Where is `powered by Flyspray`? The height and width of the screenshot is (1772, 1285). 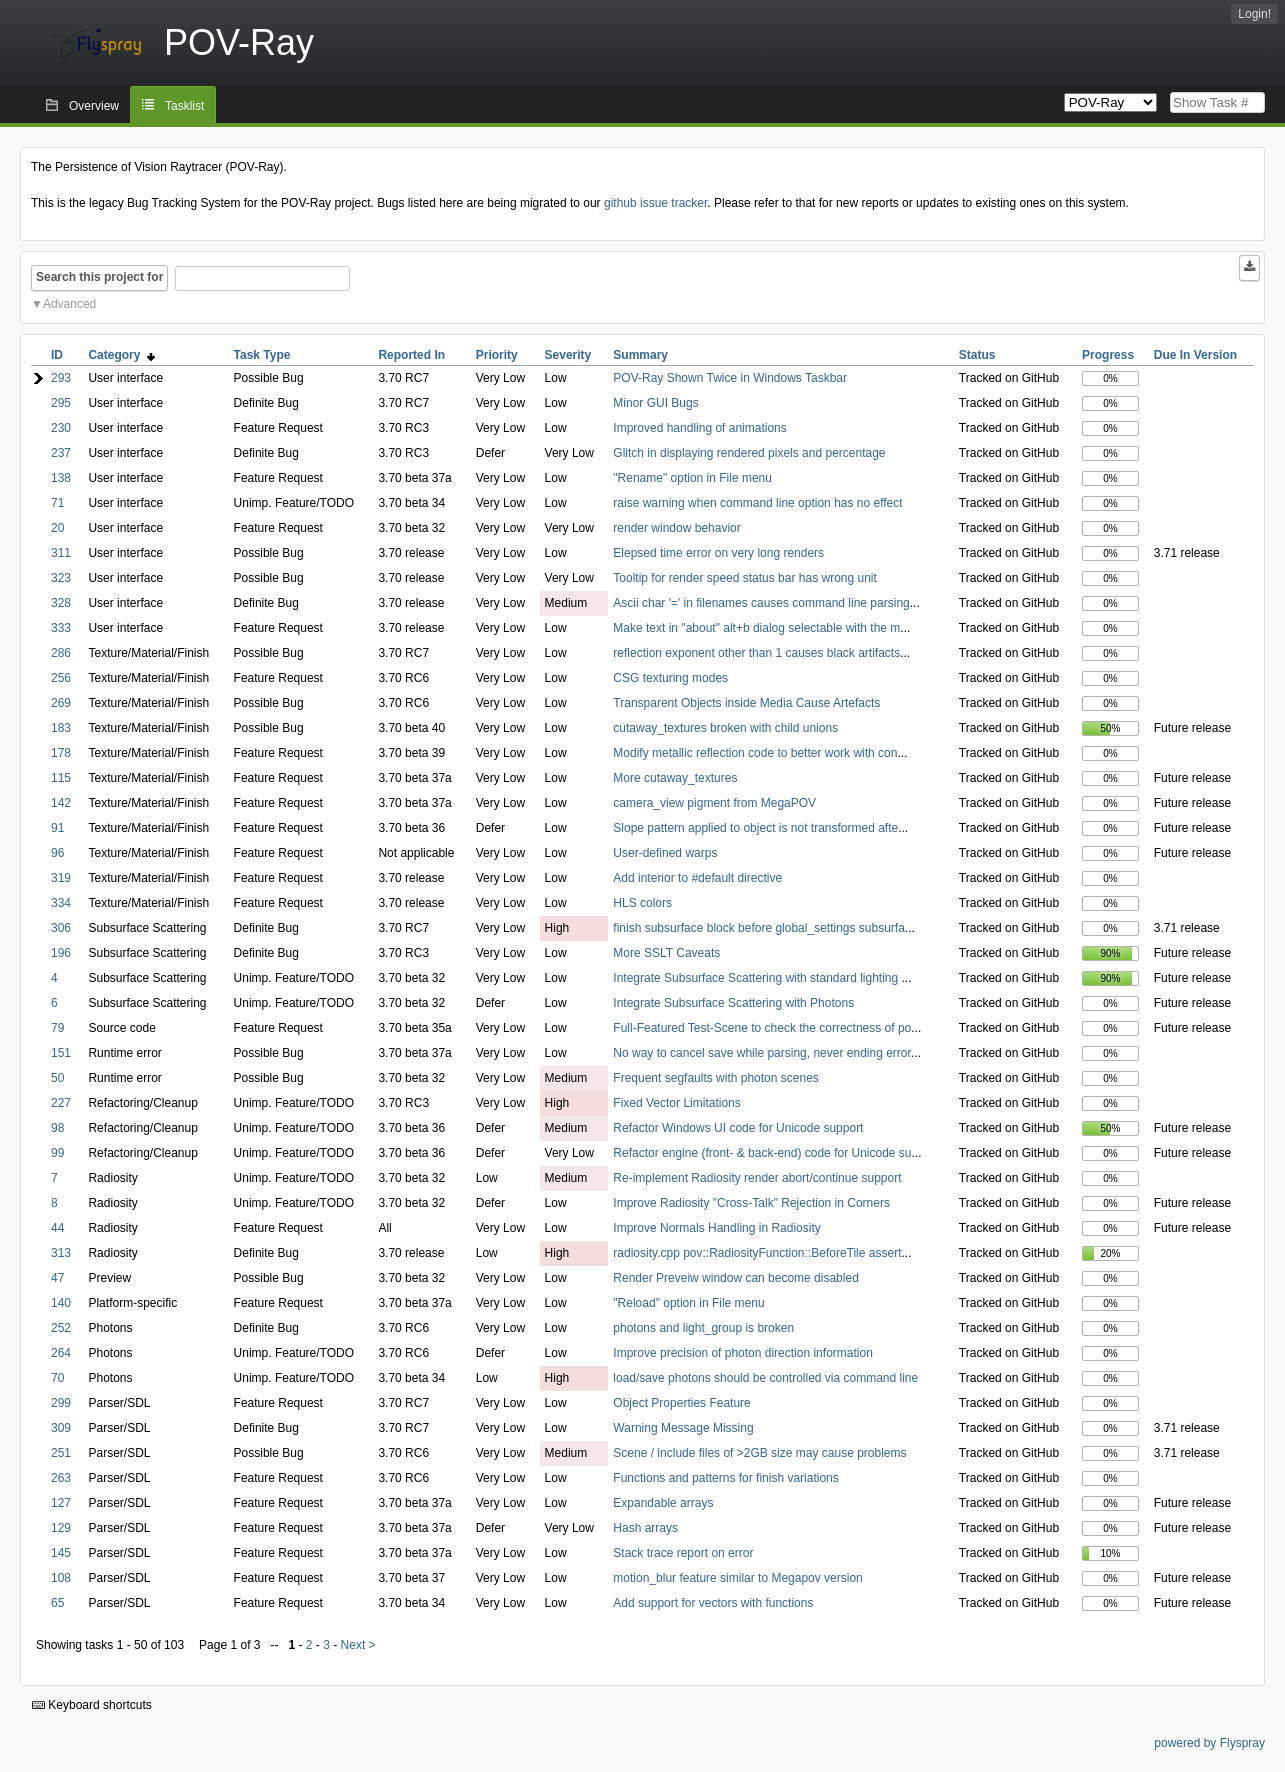 powered by Flyspray is located at coordinates (1209, 1743).